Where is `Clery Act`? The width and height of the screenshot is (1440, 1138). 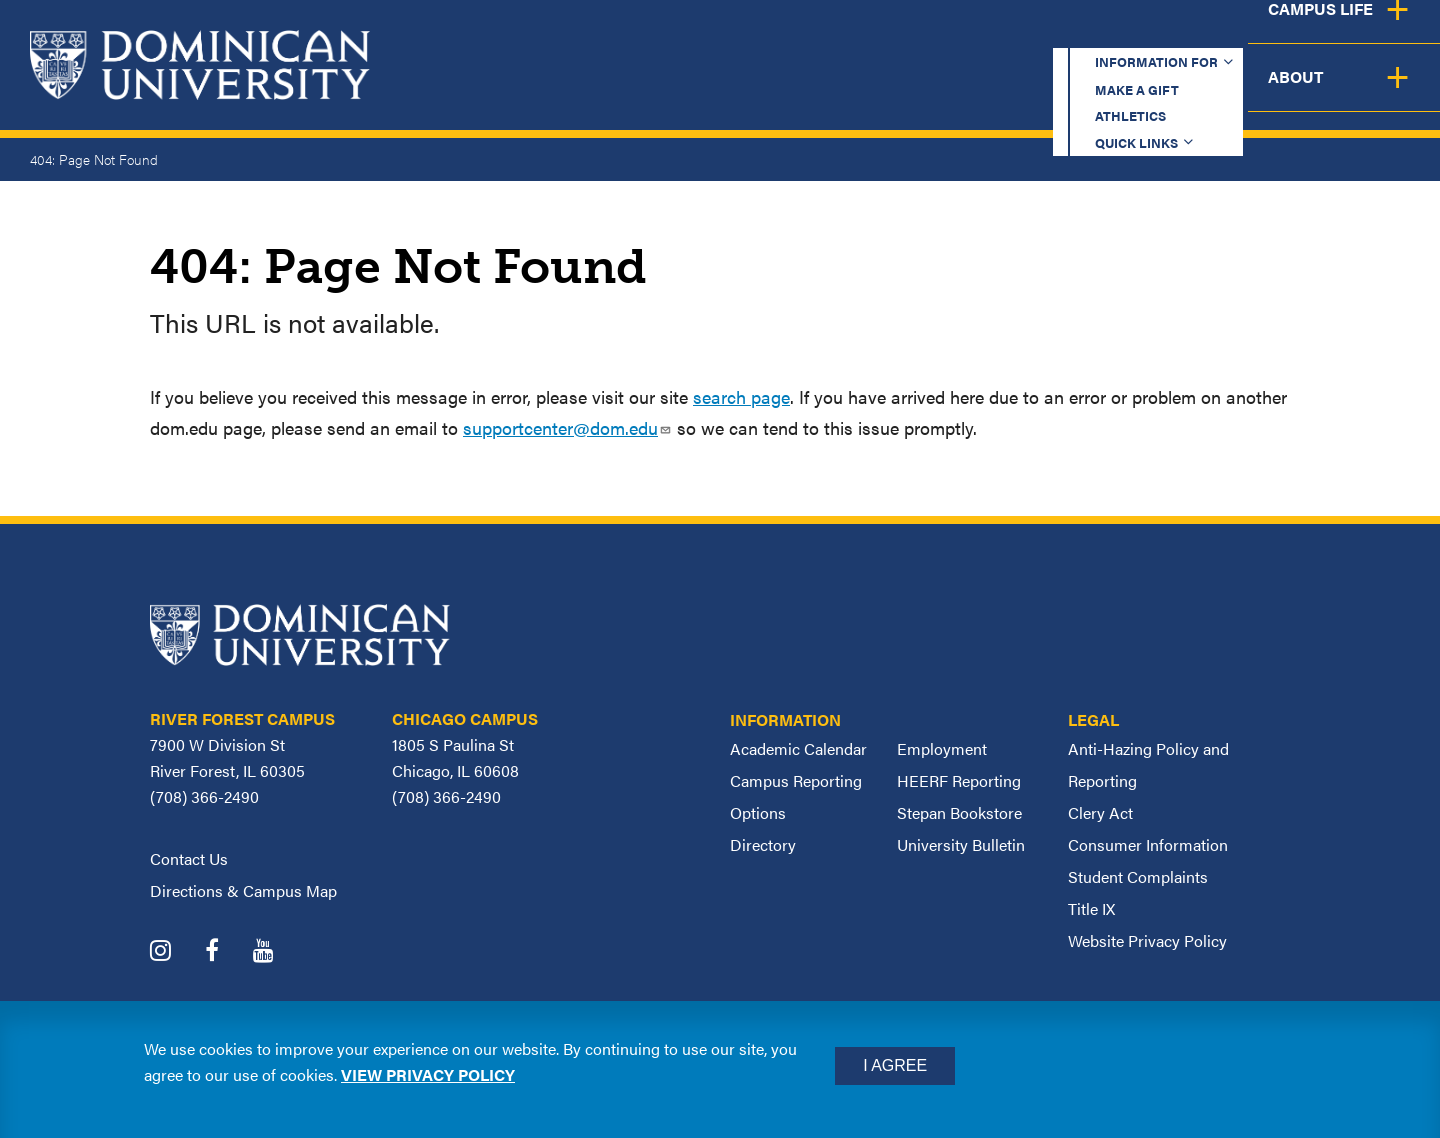
Clery Act is located at coordinates (1100, 812).